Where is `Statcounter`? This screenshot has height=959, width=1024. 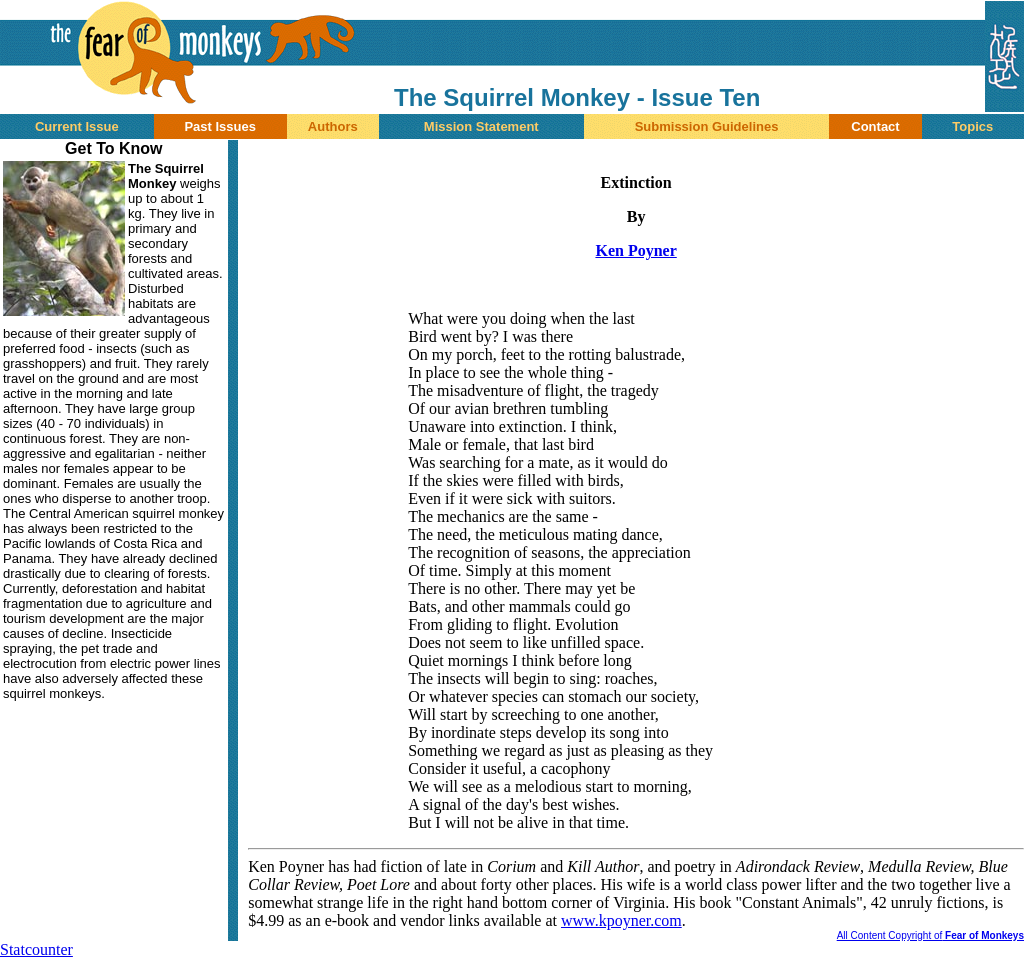
Statcounter is located at coordinates (36, 949).